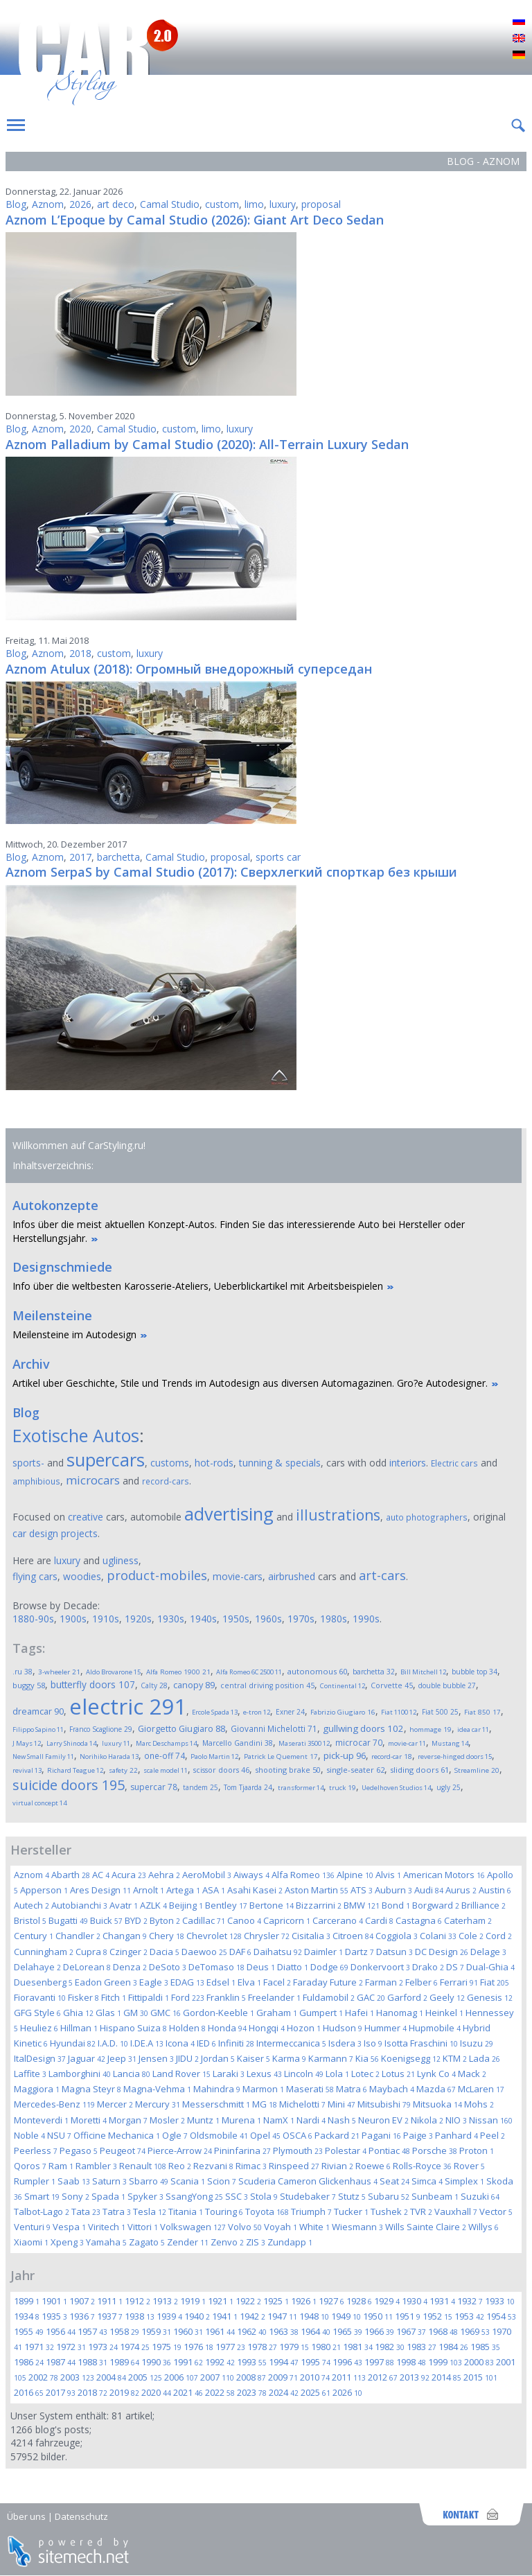  What do you see at coordinates (475, 2331) in the screenshot?
I see `1969` at bounding box center [475, 2331].